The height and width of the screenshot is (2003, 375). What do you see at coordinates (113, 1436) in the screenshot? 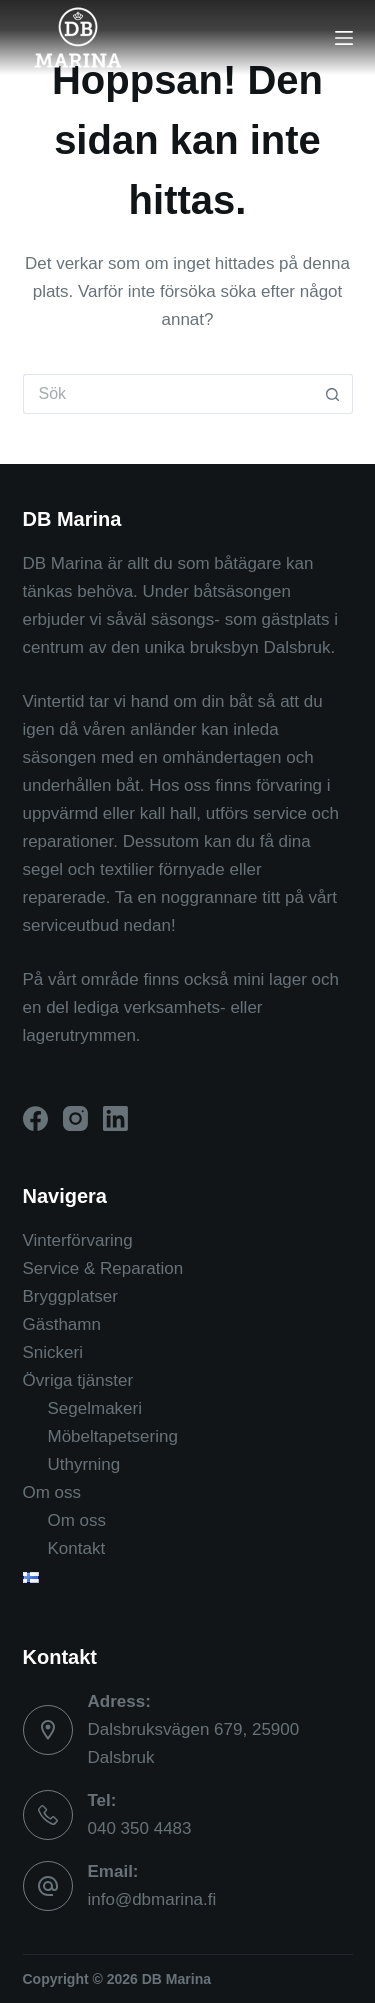
I see `Möbeltapetsering` at bounding box center [113, 1436].